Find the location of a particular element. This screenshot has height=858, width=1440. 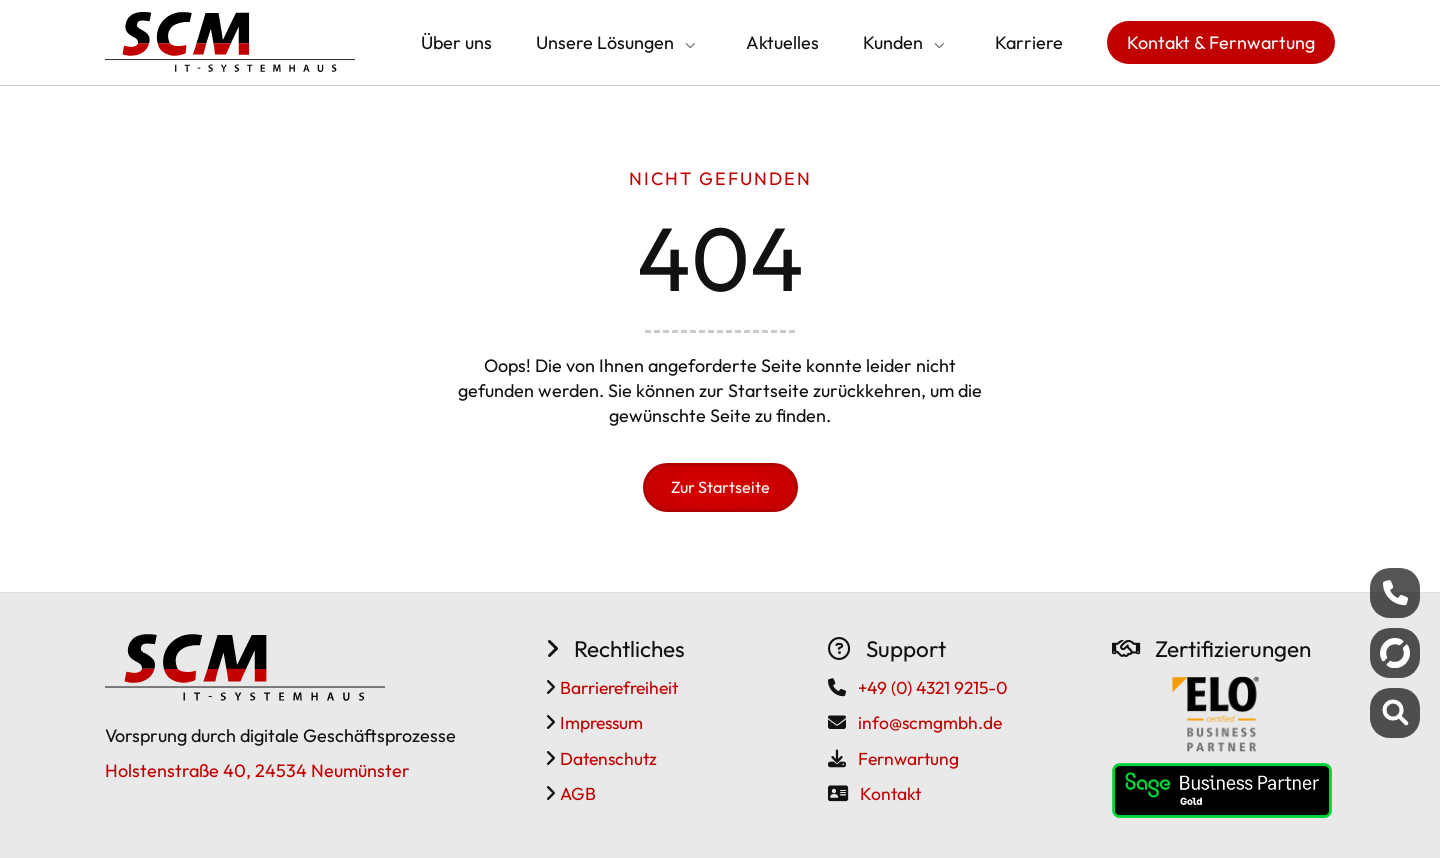

Unsere Lösungen is located at coordinates (605, 42).